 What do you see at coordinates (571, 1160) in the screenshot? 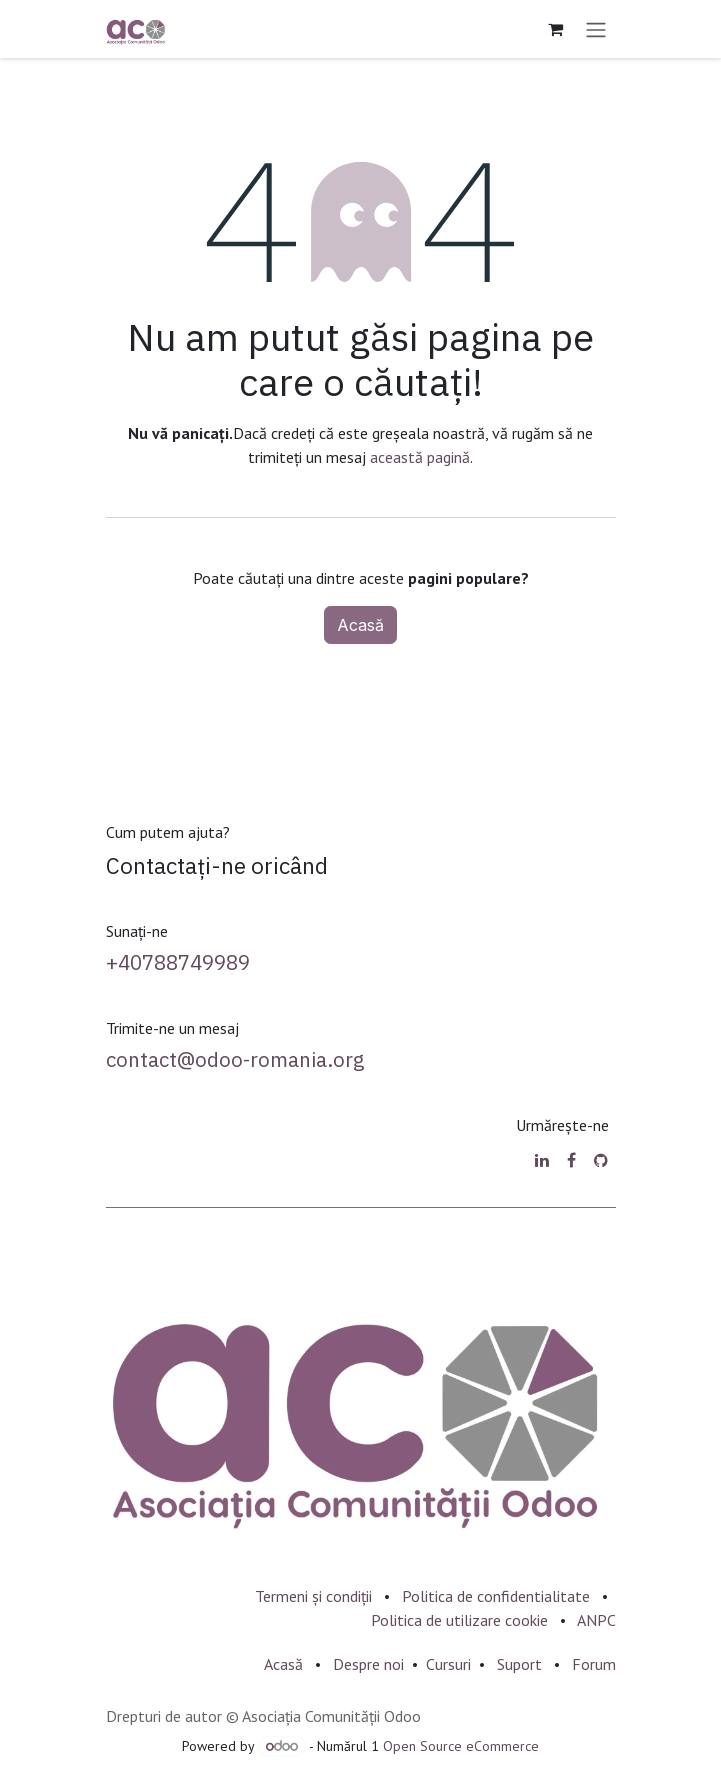
I see `[Facebook]` at bounding box center [571, 1160].